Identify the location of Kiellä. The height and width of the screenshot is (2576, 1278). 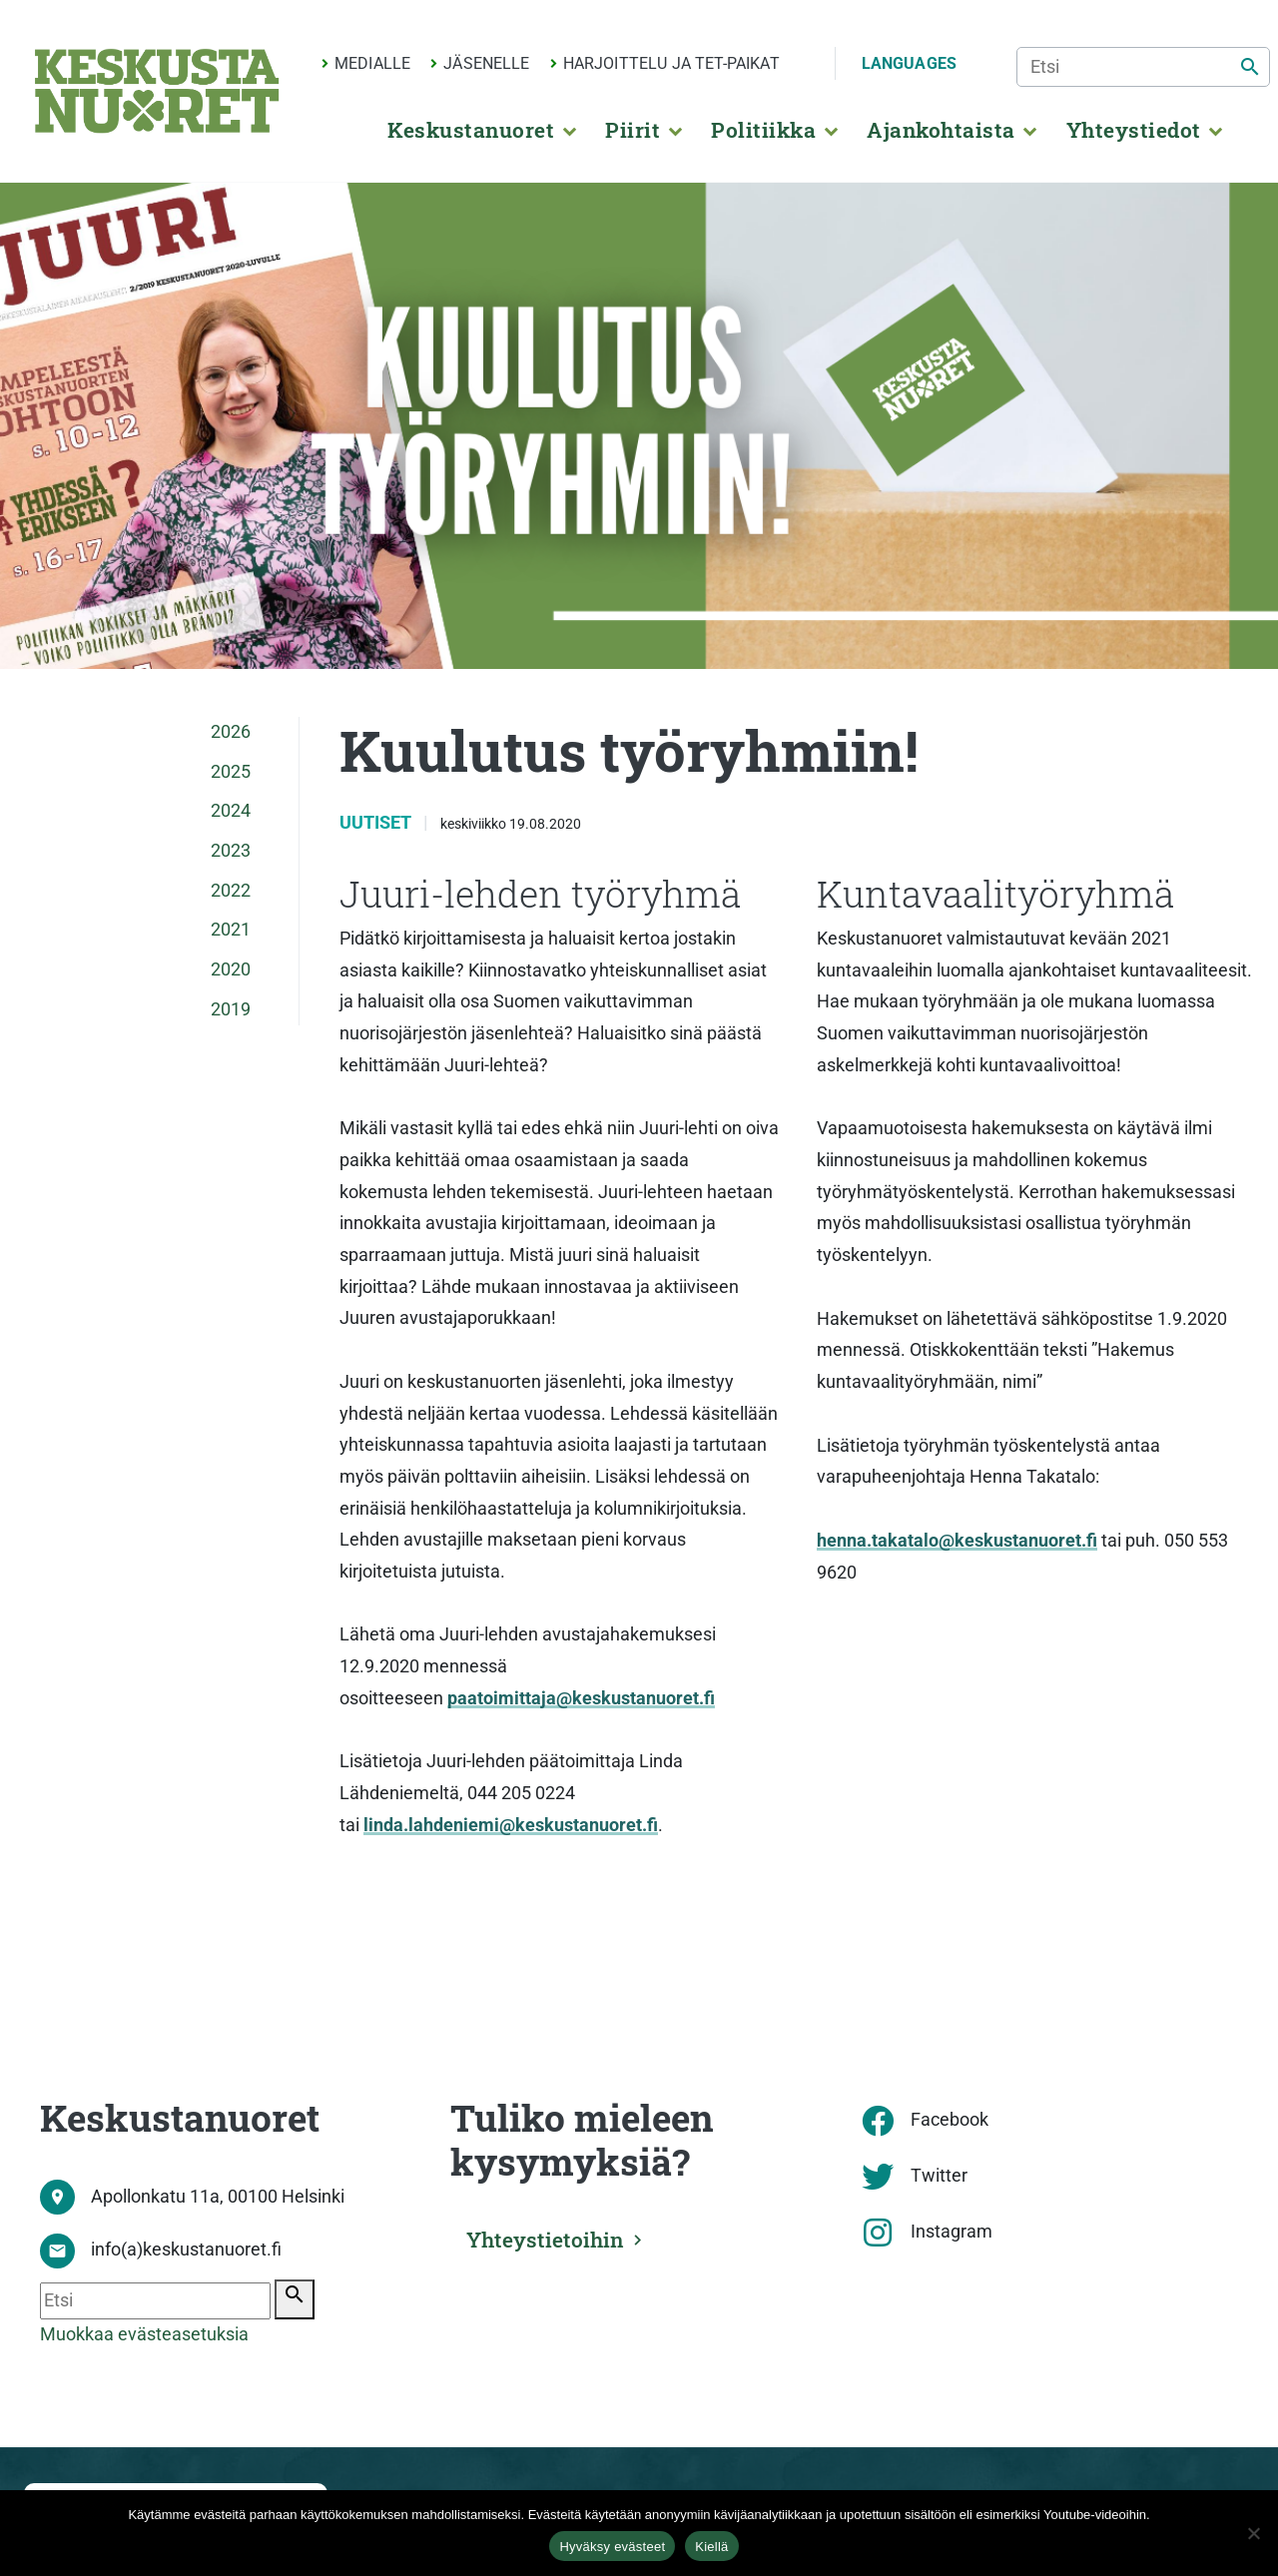
(711, 2546).